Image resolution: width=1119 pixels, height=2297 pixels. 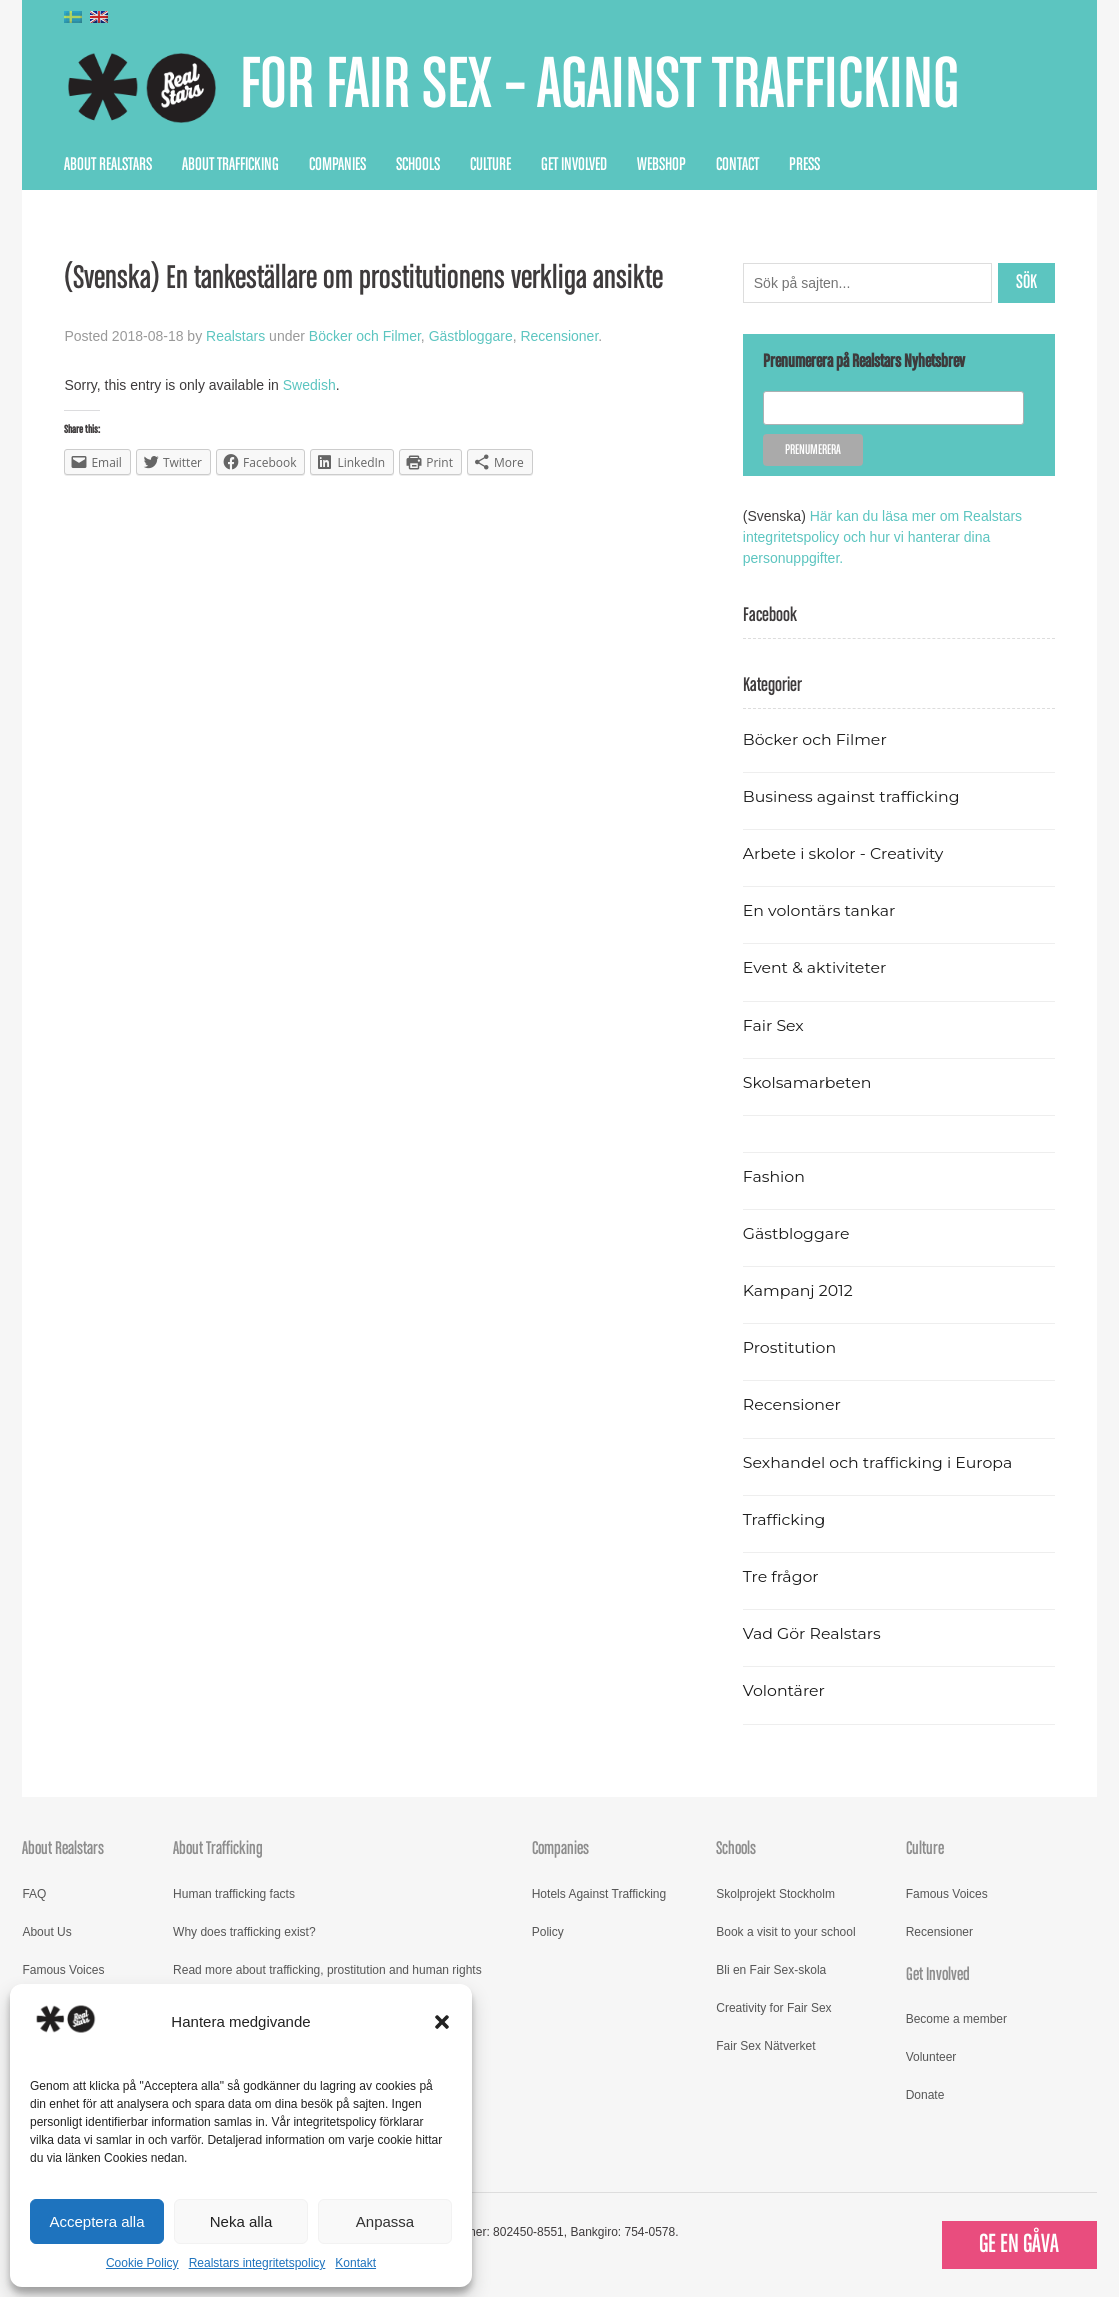 What do you see at coordinates (819, 910) in the screenshot?
I see `En volontärs tankar` at bounding box center [819, 910].